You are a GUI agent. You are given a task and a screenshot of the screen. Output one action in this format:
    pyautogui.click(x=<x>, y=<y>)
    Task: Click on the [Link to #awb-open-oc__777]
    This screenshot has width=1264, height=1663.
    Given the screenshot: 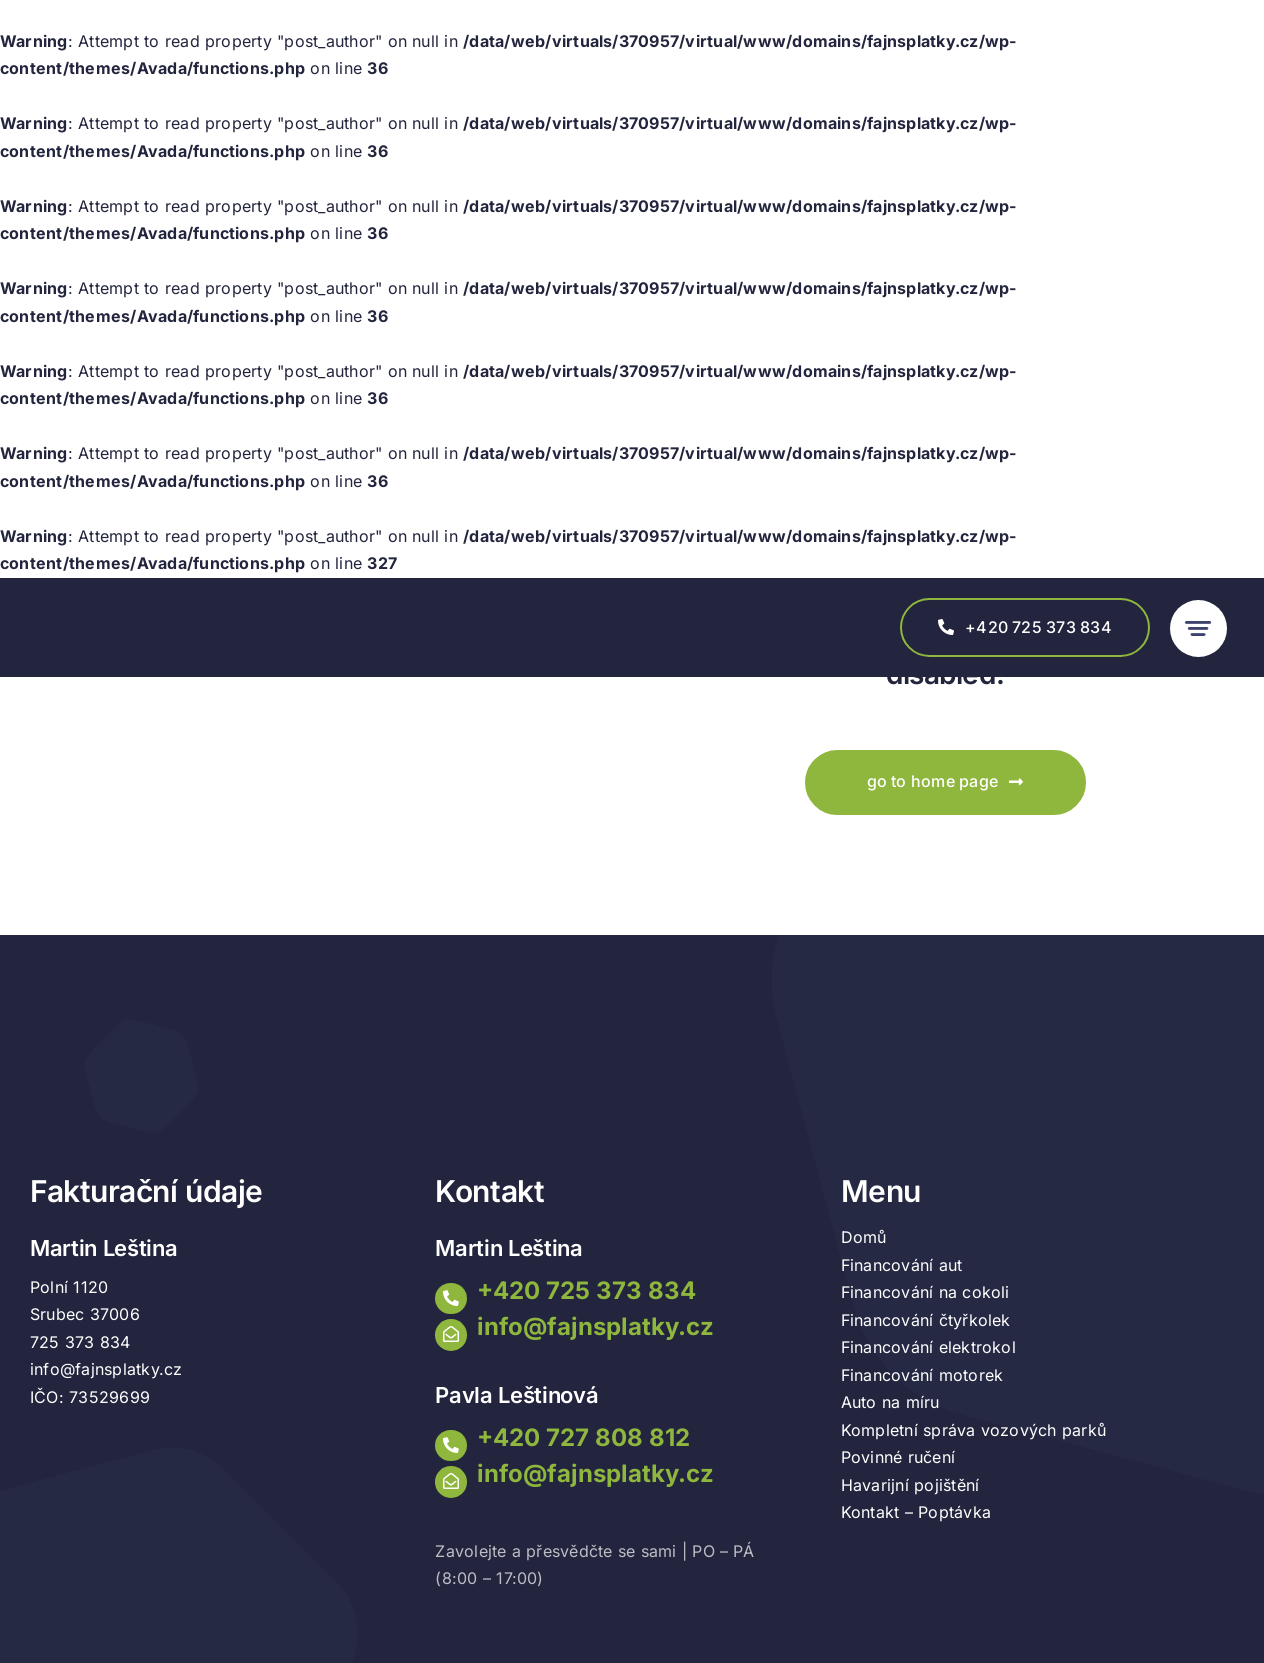 What is the action you would take?
    pyautogui.click(x=1198, y=628)
    